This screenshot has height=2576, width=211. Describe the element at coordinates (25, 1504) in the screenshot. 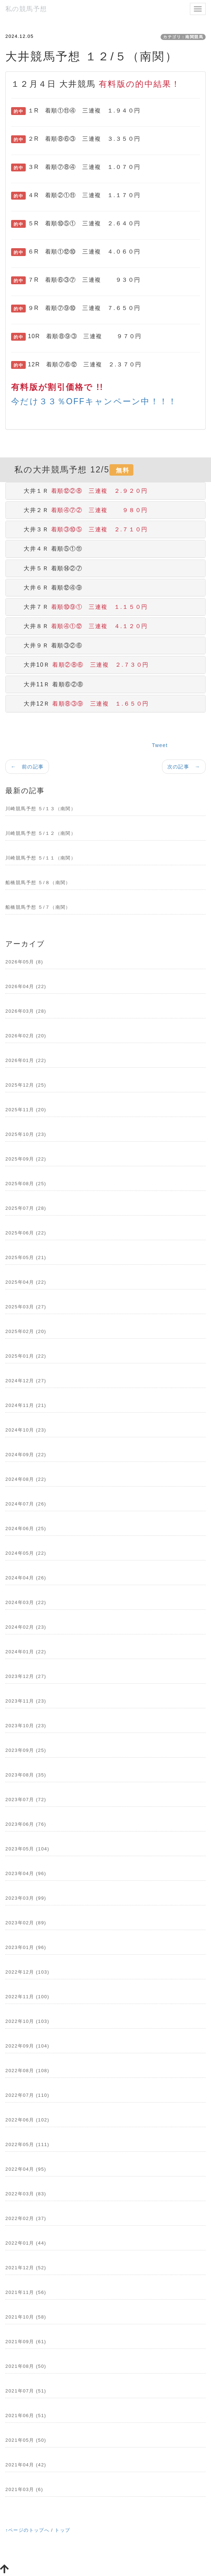

I see `2024年07月 (26)` at that location.